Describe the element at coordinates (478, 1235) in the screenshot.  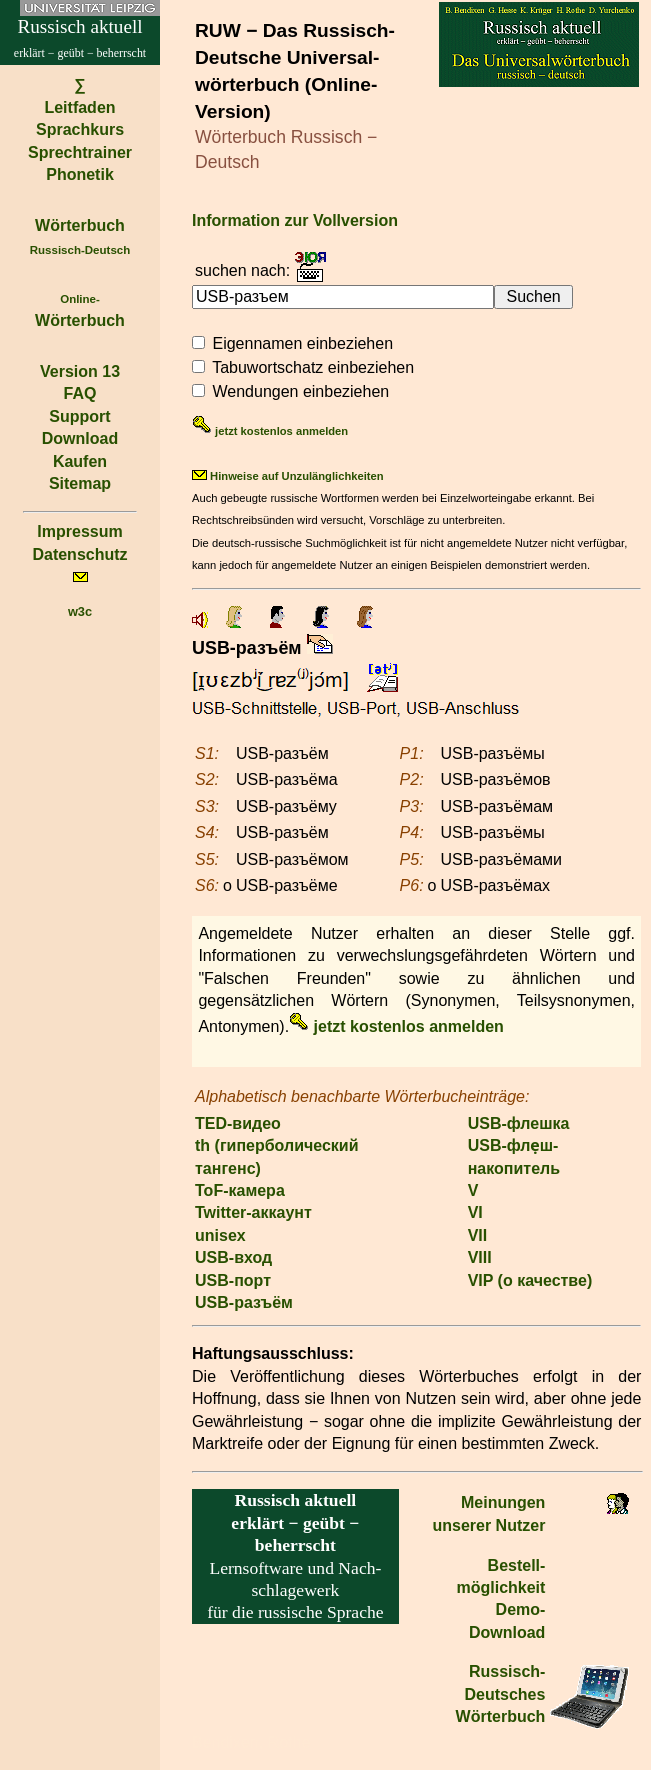
I see `VII` at that location.